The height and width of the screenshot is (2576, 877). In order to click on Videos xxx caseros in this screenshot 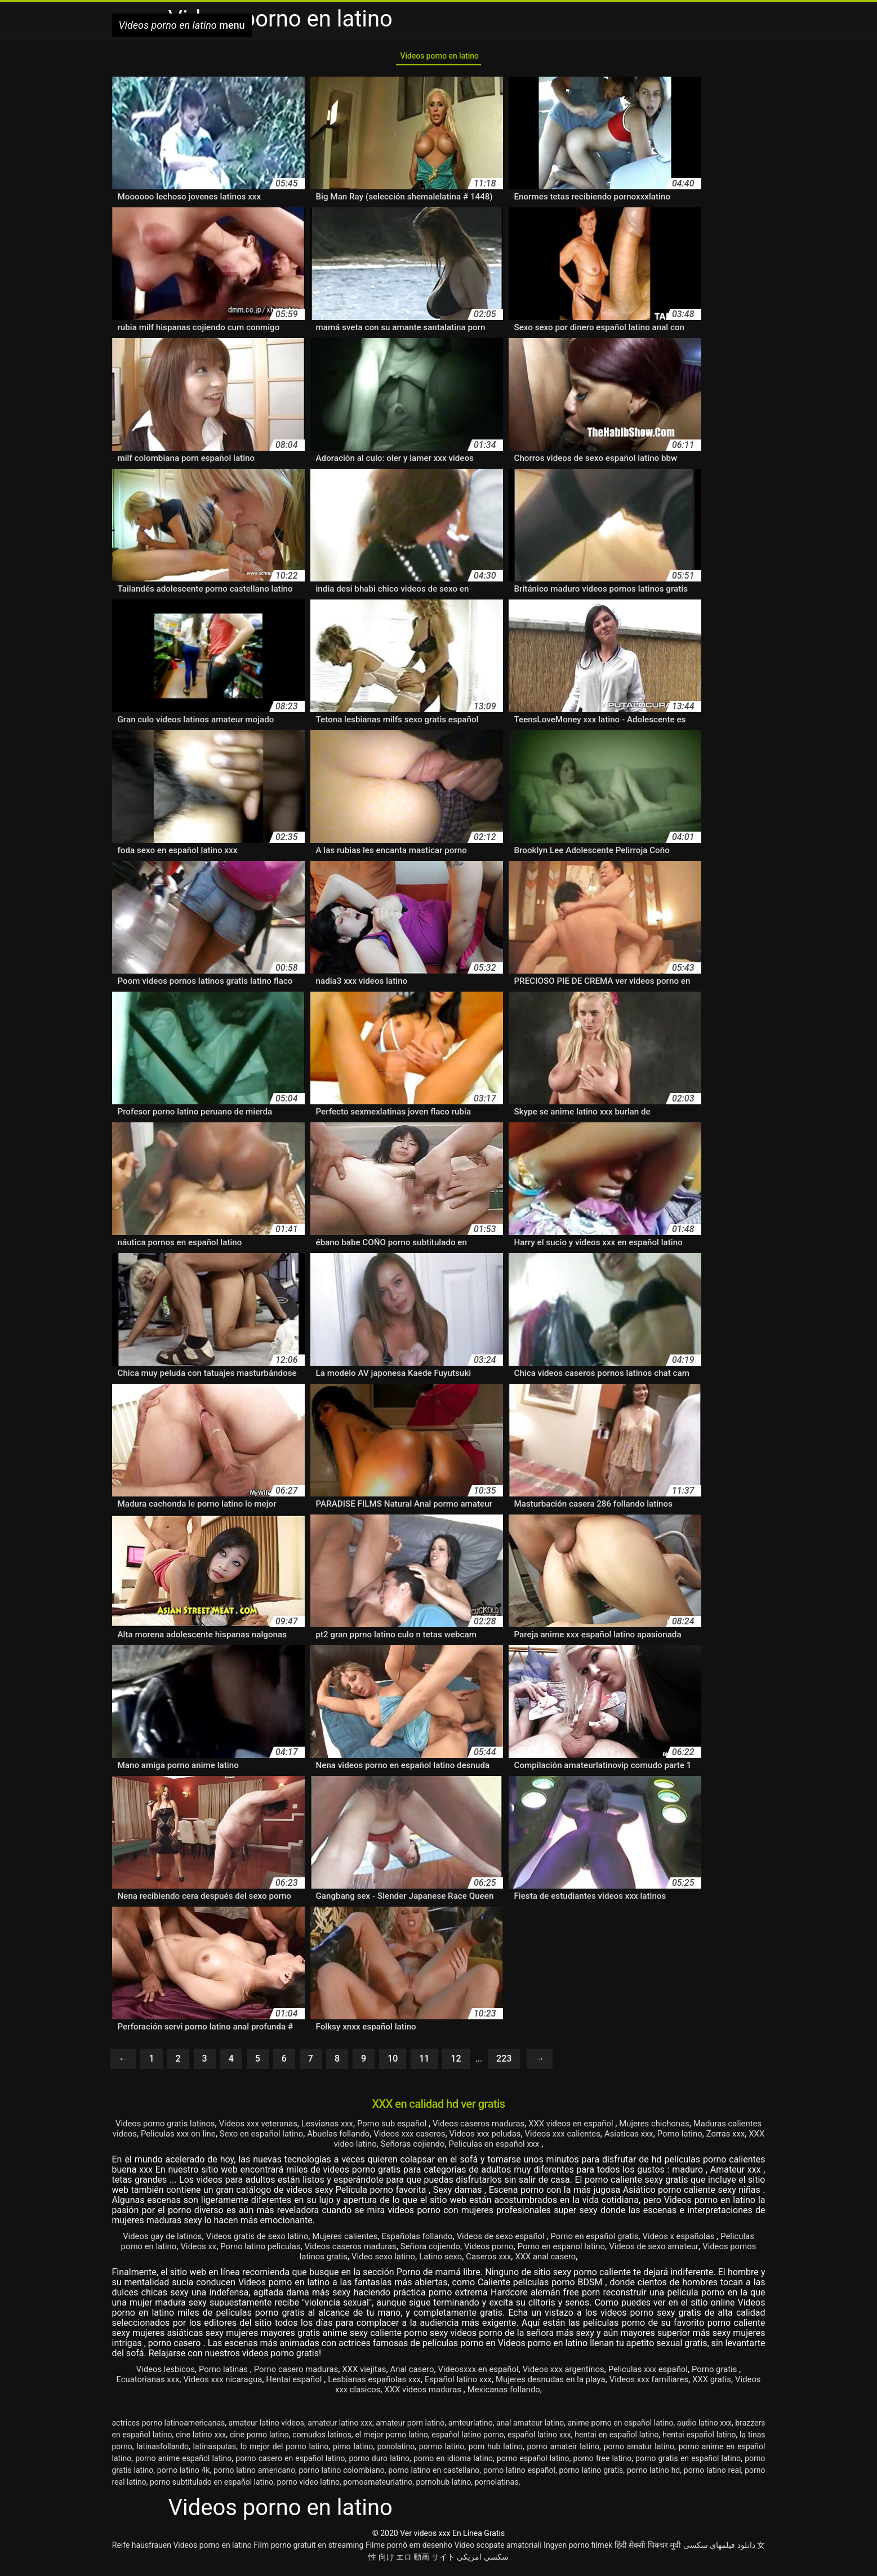, I will do `click(512, 2138)`.